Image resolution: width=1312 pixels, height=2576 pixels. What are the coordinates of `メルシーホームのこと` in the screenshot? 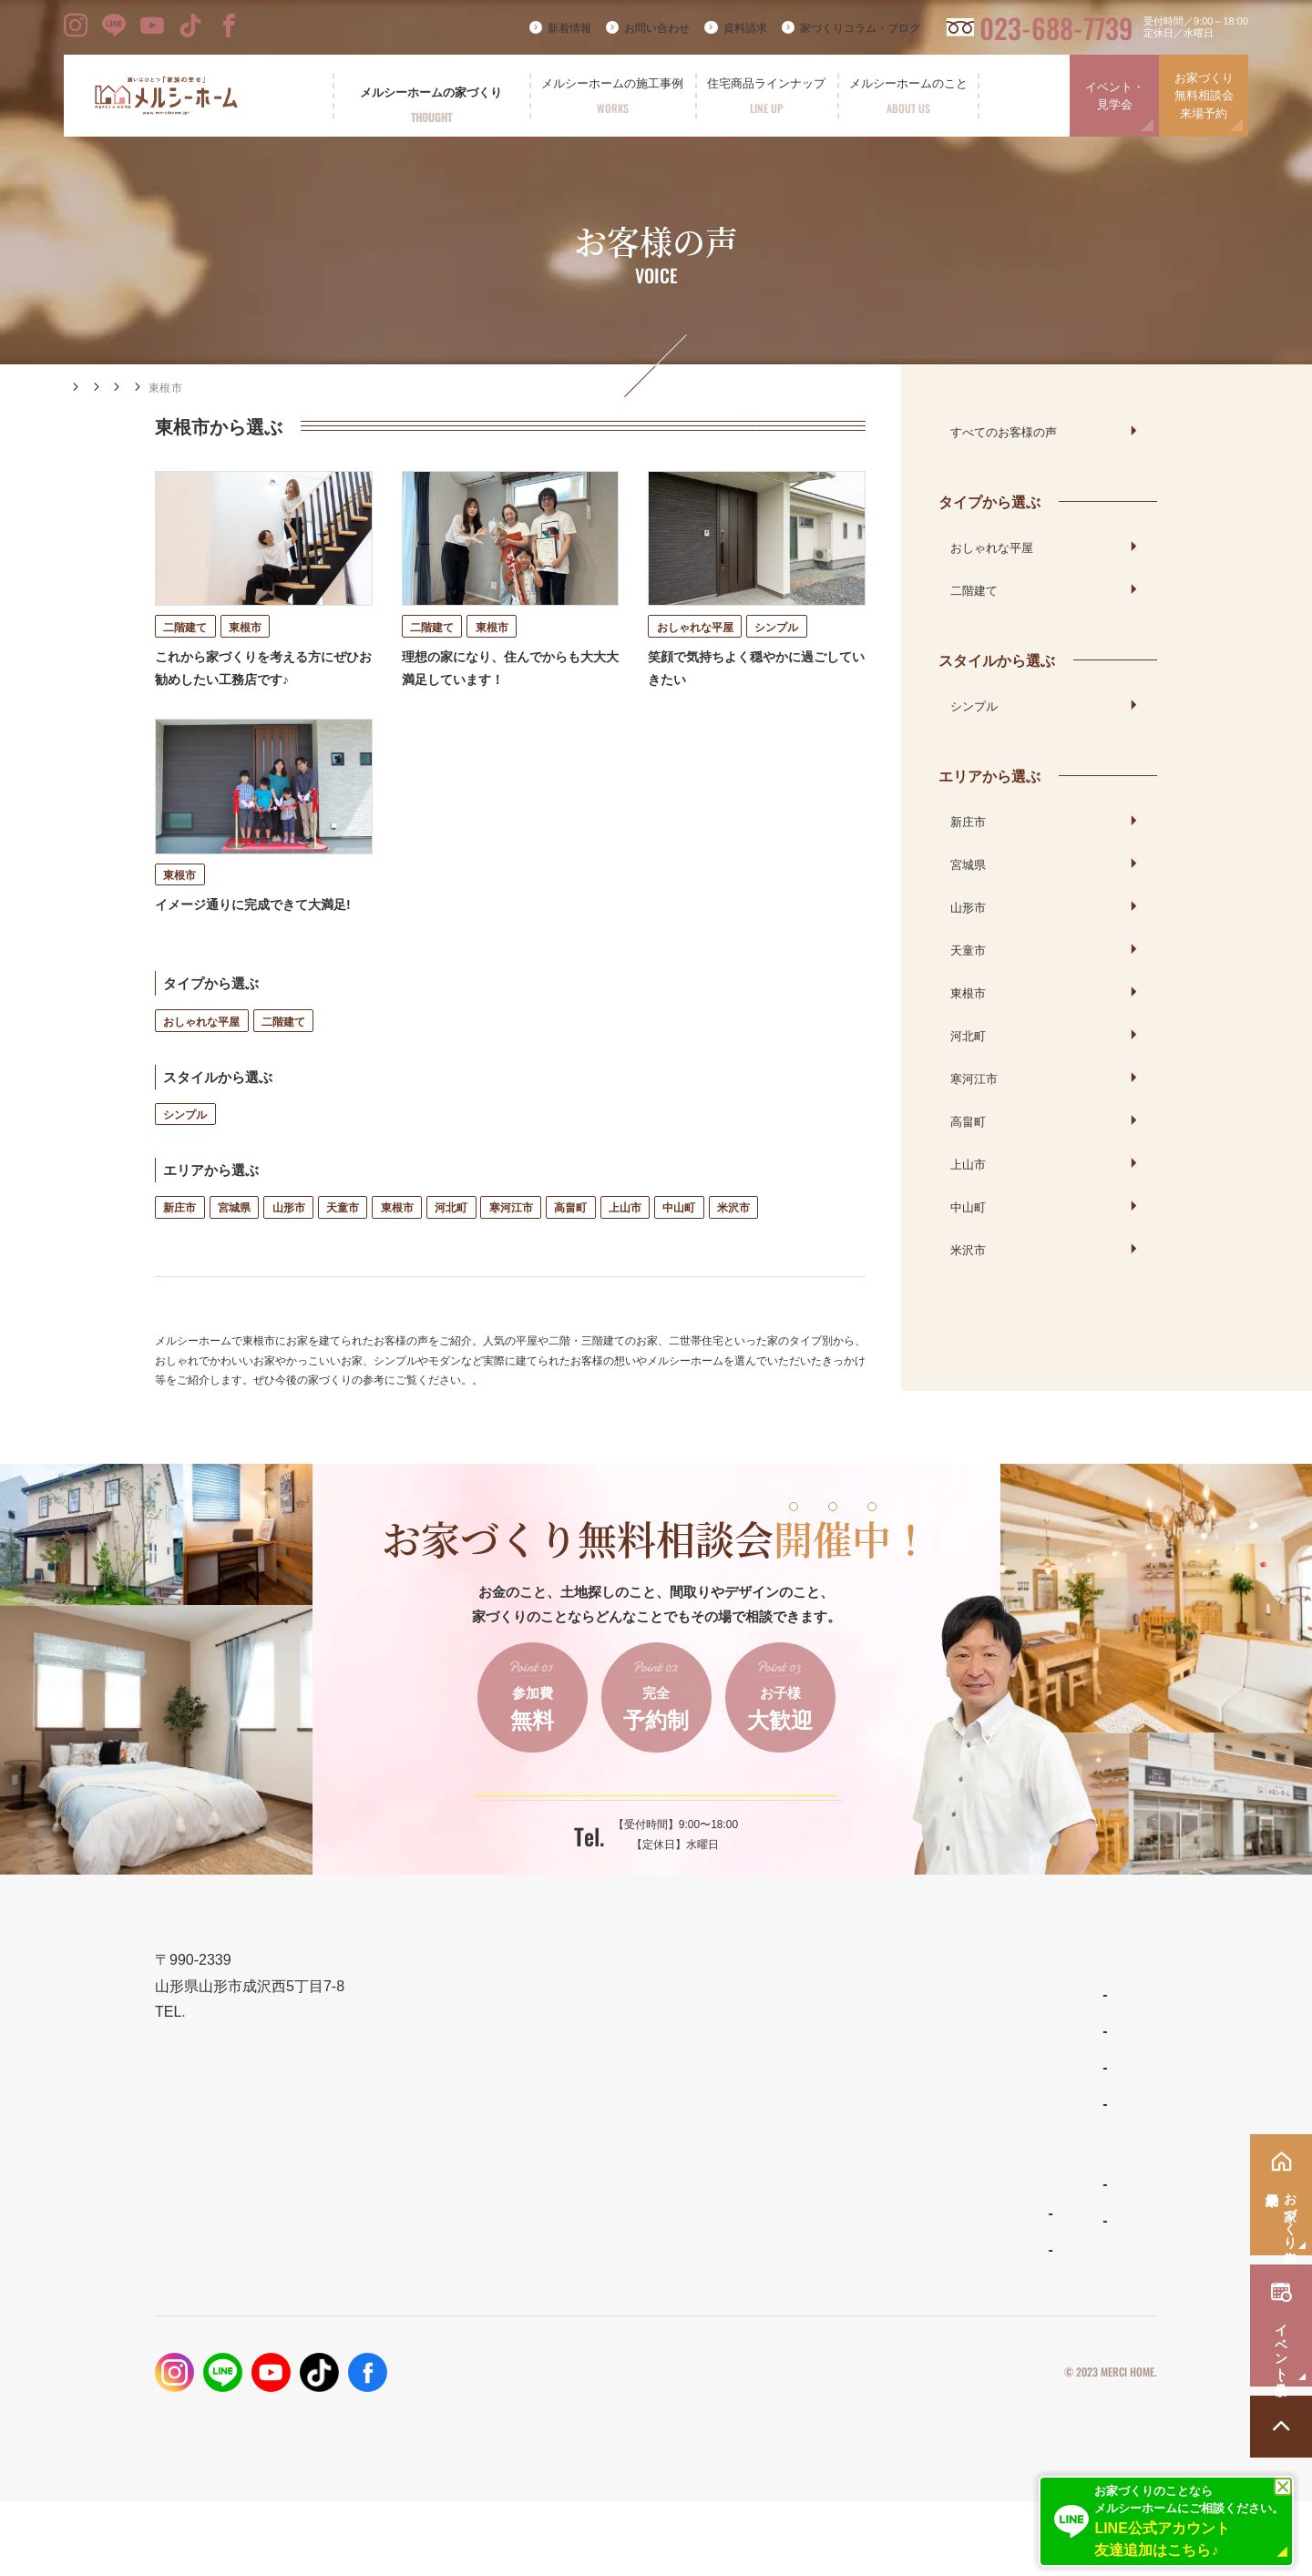 It's located at (838, 2222).